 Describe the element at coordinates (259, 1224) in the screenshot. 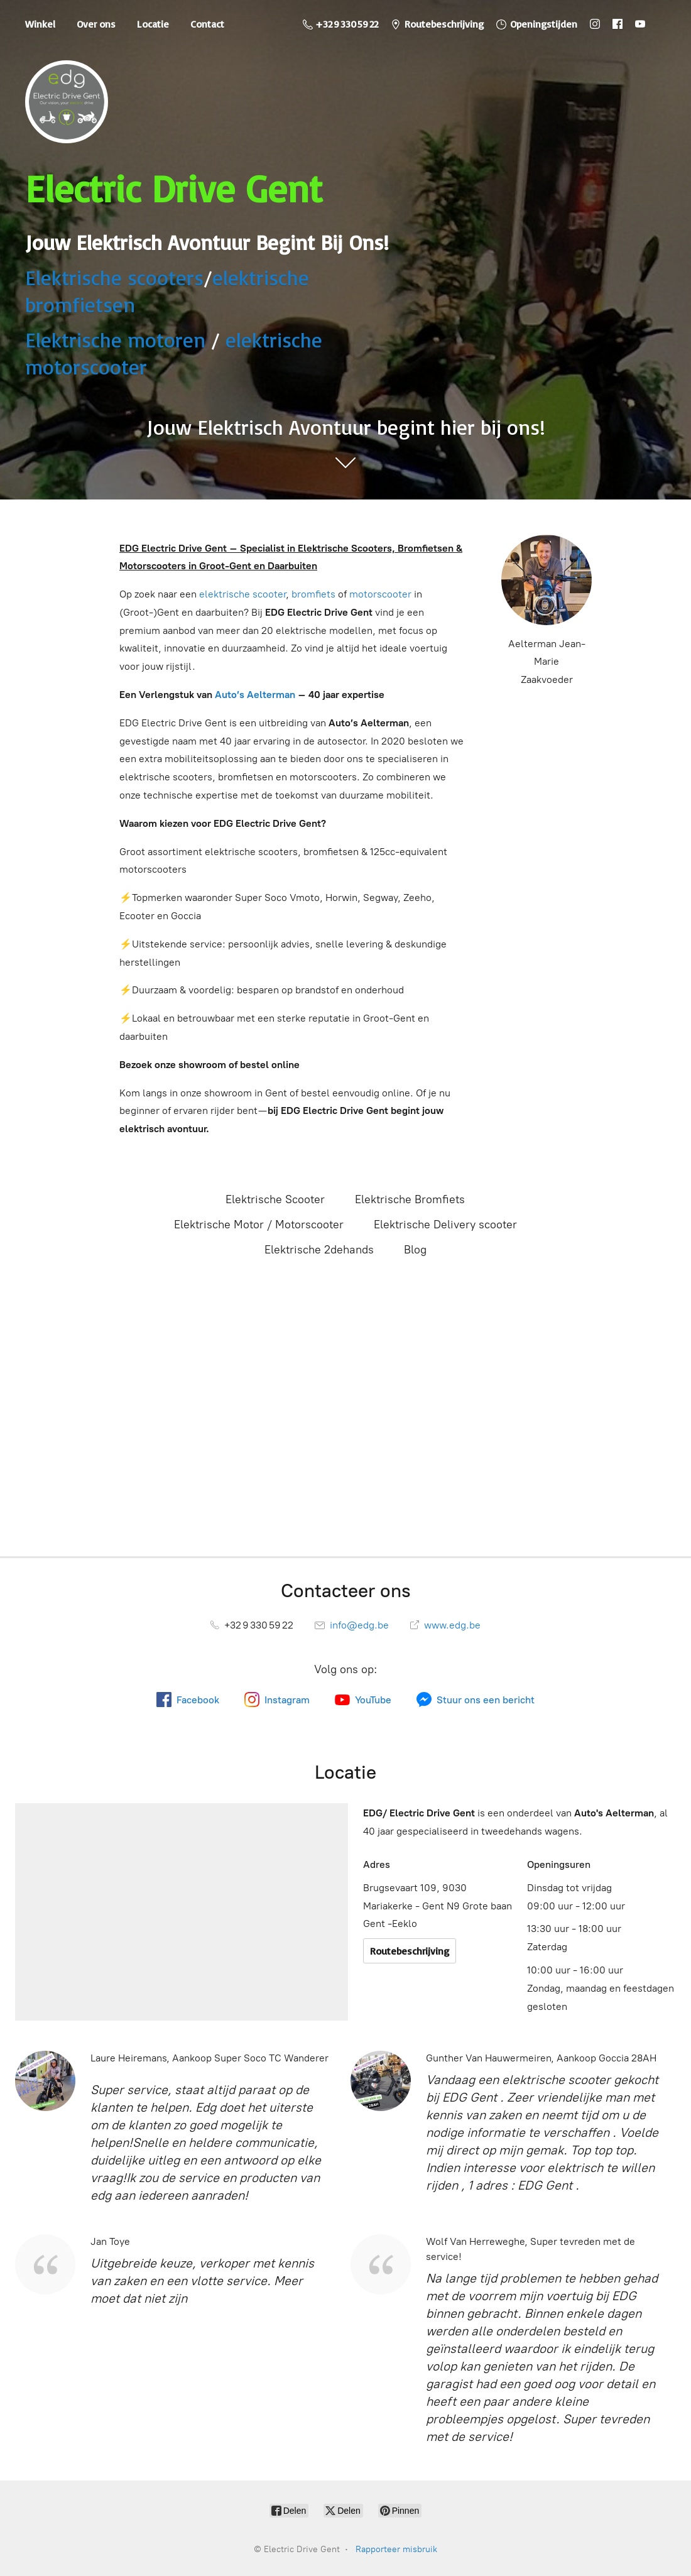

I see `Elektrische Motor / Motorscooter` at that location.